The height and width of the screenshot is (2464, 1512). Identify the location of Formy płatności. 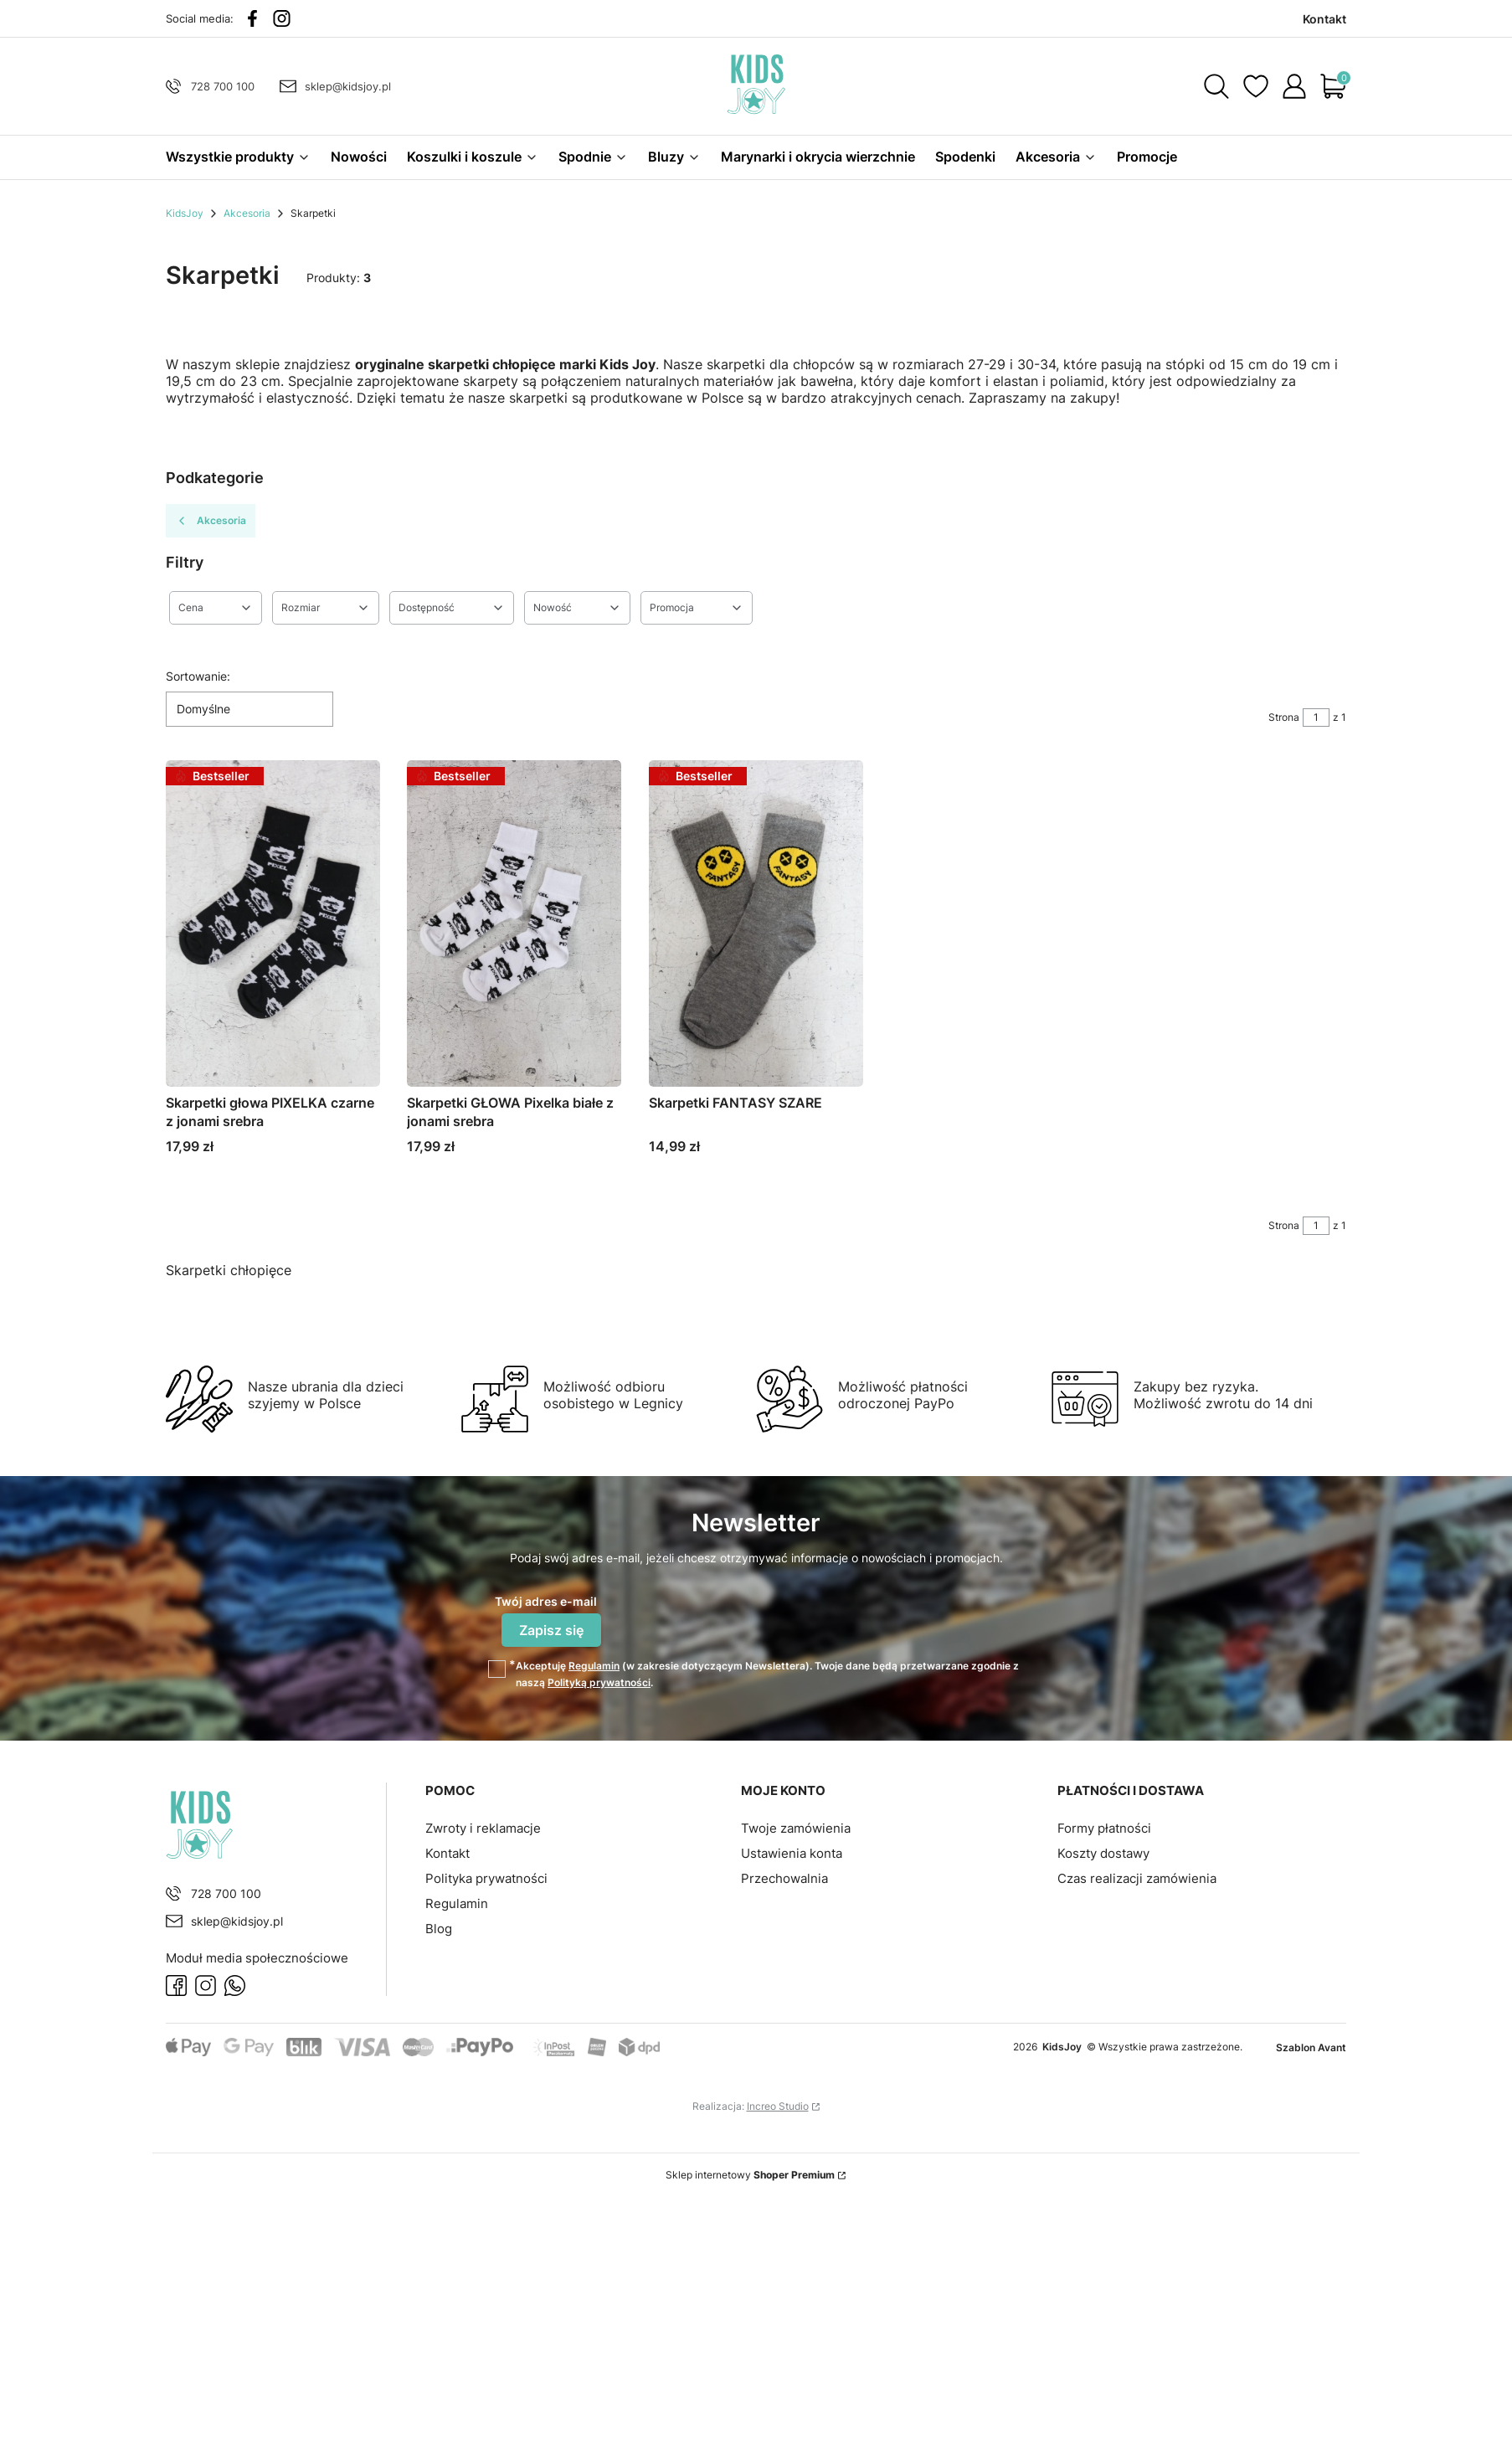
(1104, 1828).